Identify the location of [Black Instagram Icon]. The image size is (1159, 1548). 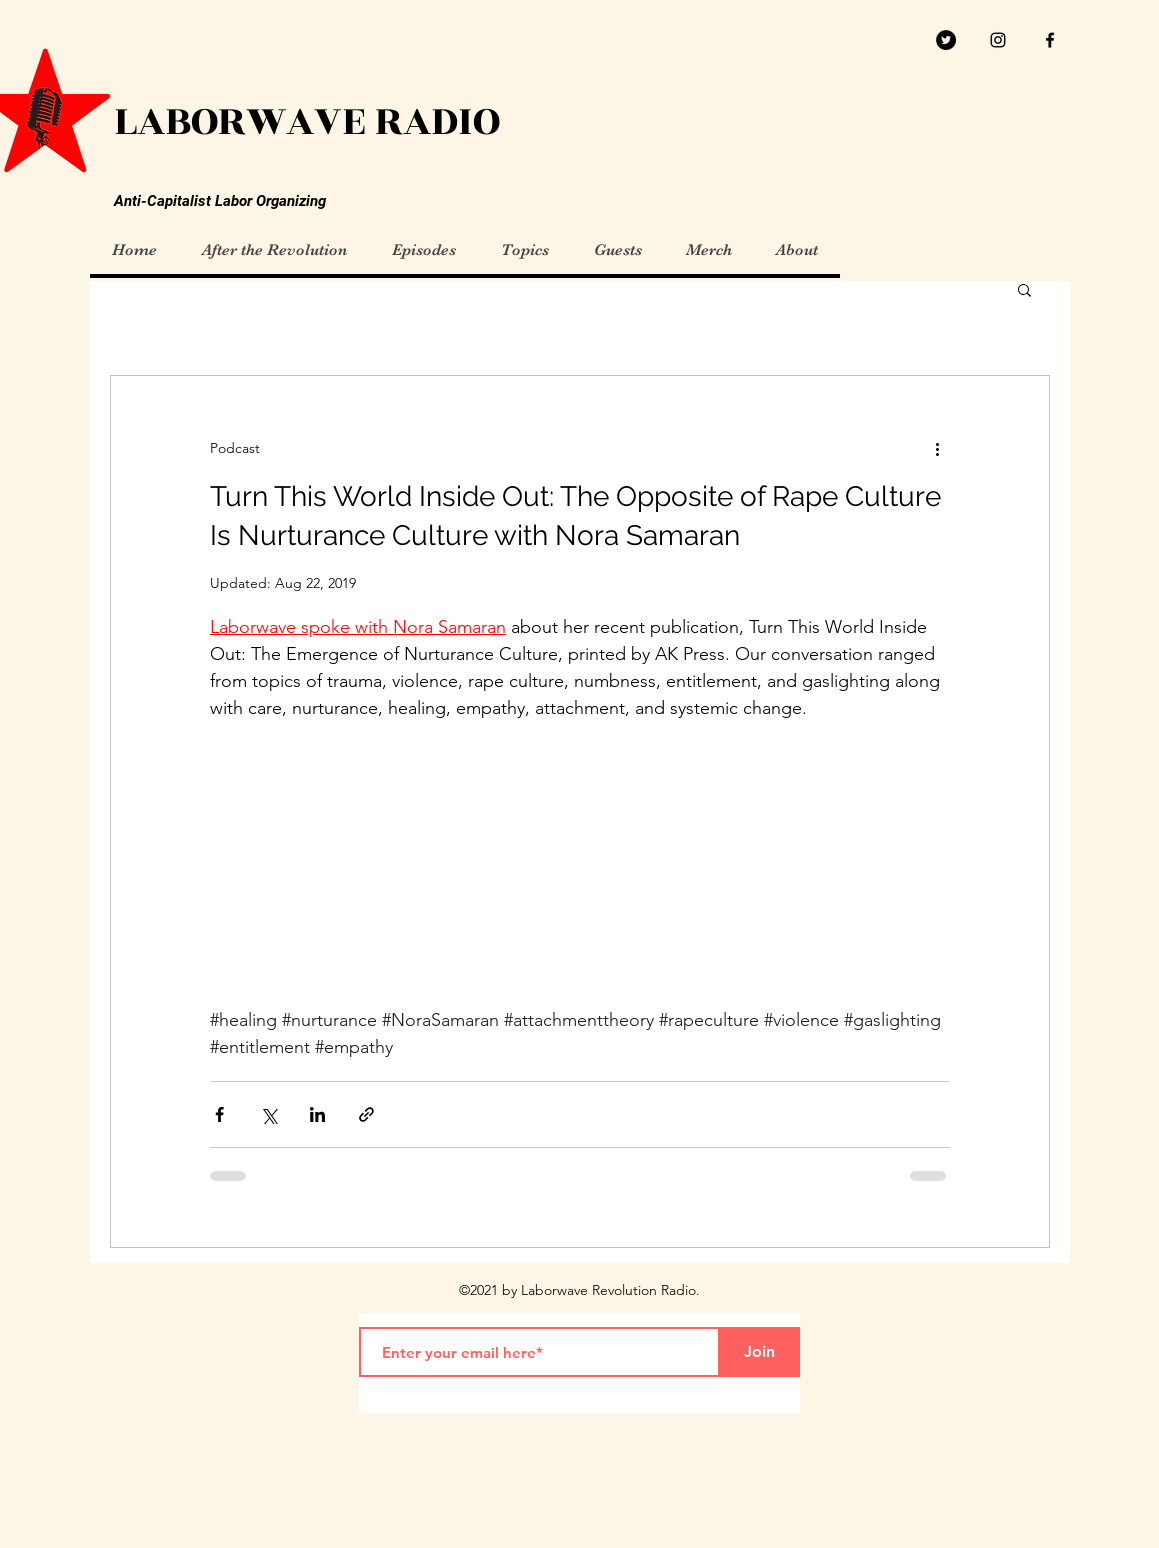
(998, 40).